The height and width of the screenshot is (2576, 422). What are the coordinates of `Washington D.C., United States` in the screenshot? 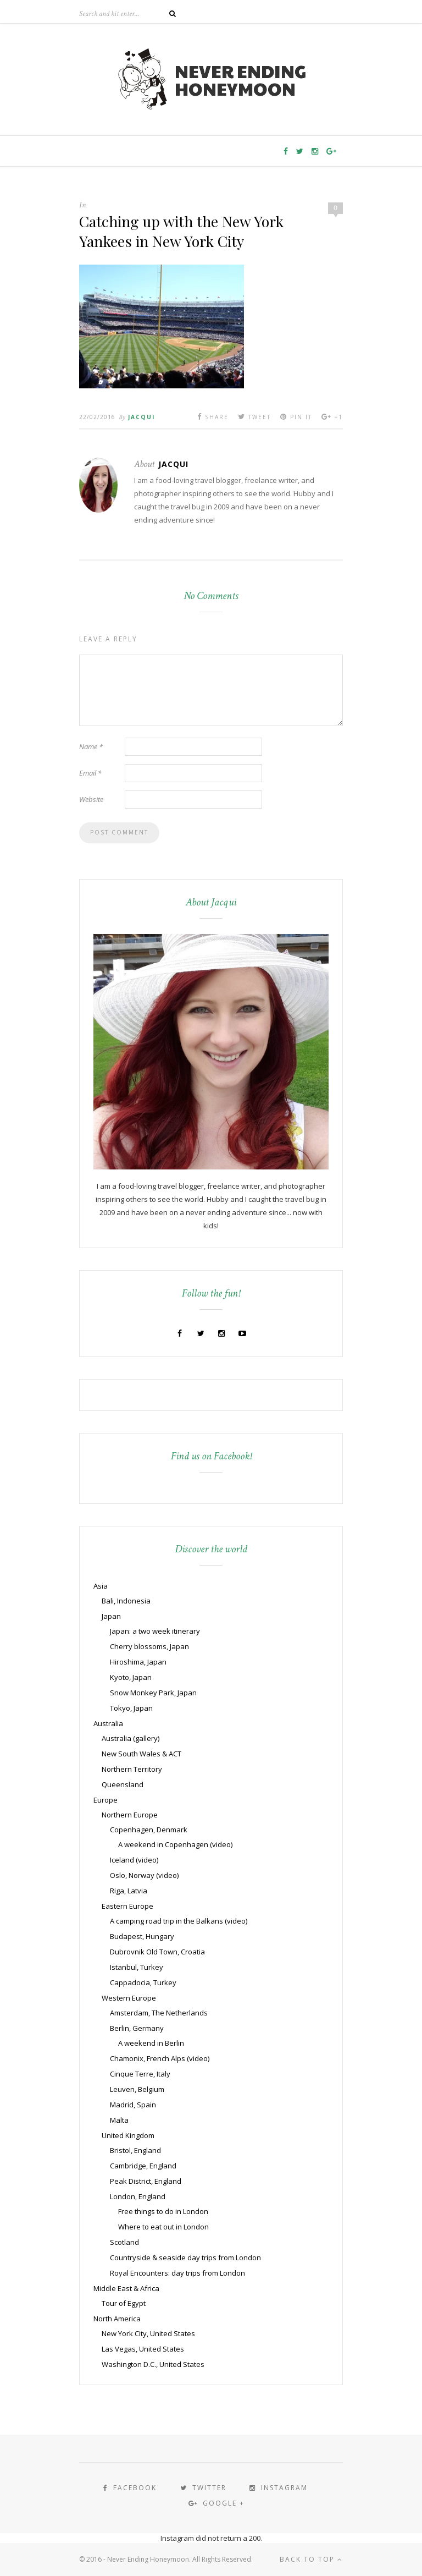 It's located at (153, 2364).